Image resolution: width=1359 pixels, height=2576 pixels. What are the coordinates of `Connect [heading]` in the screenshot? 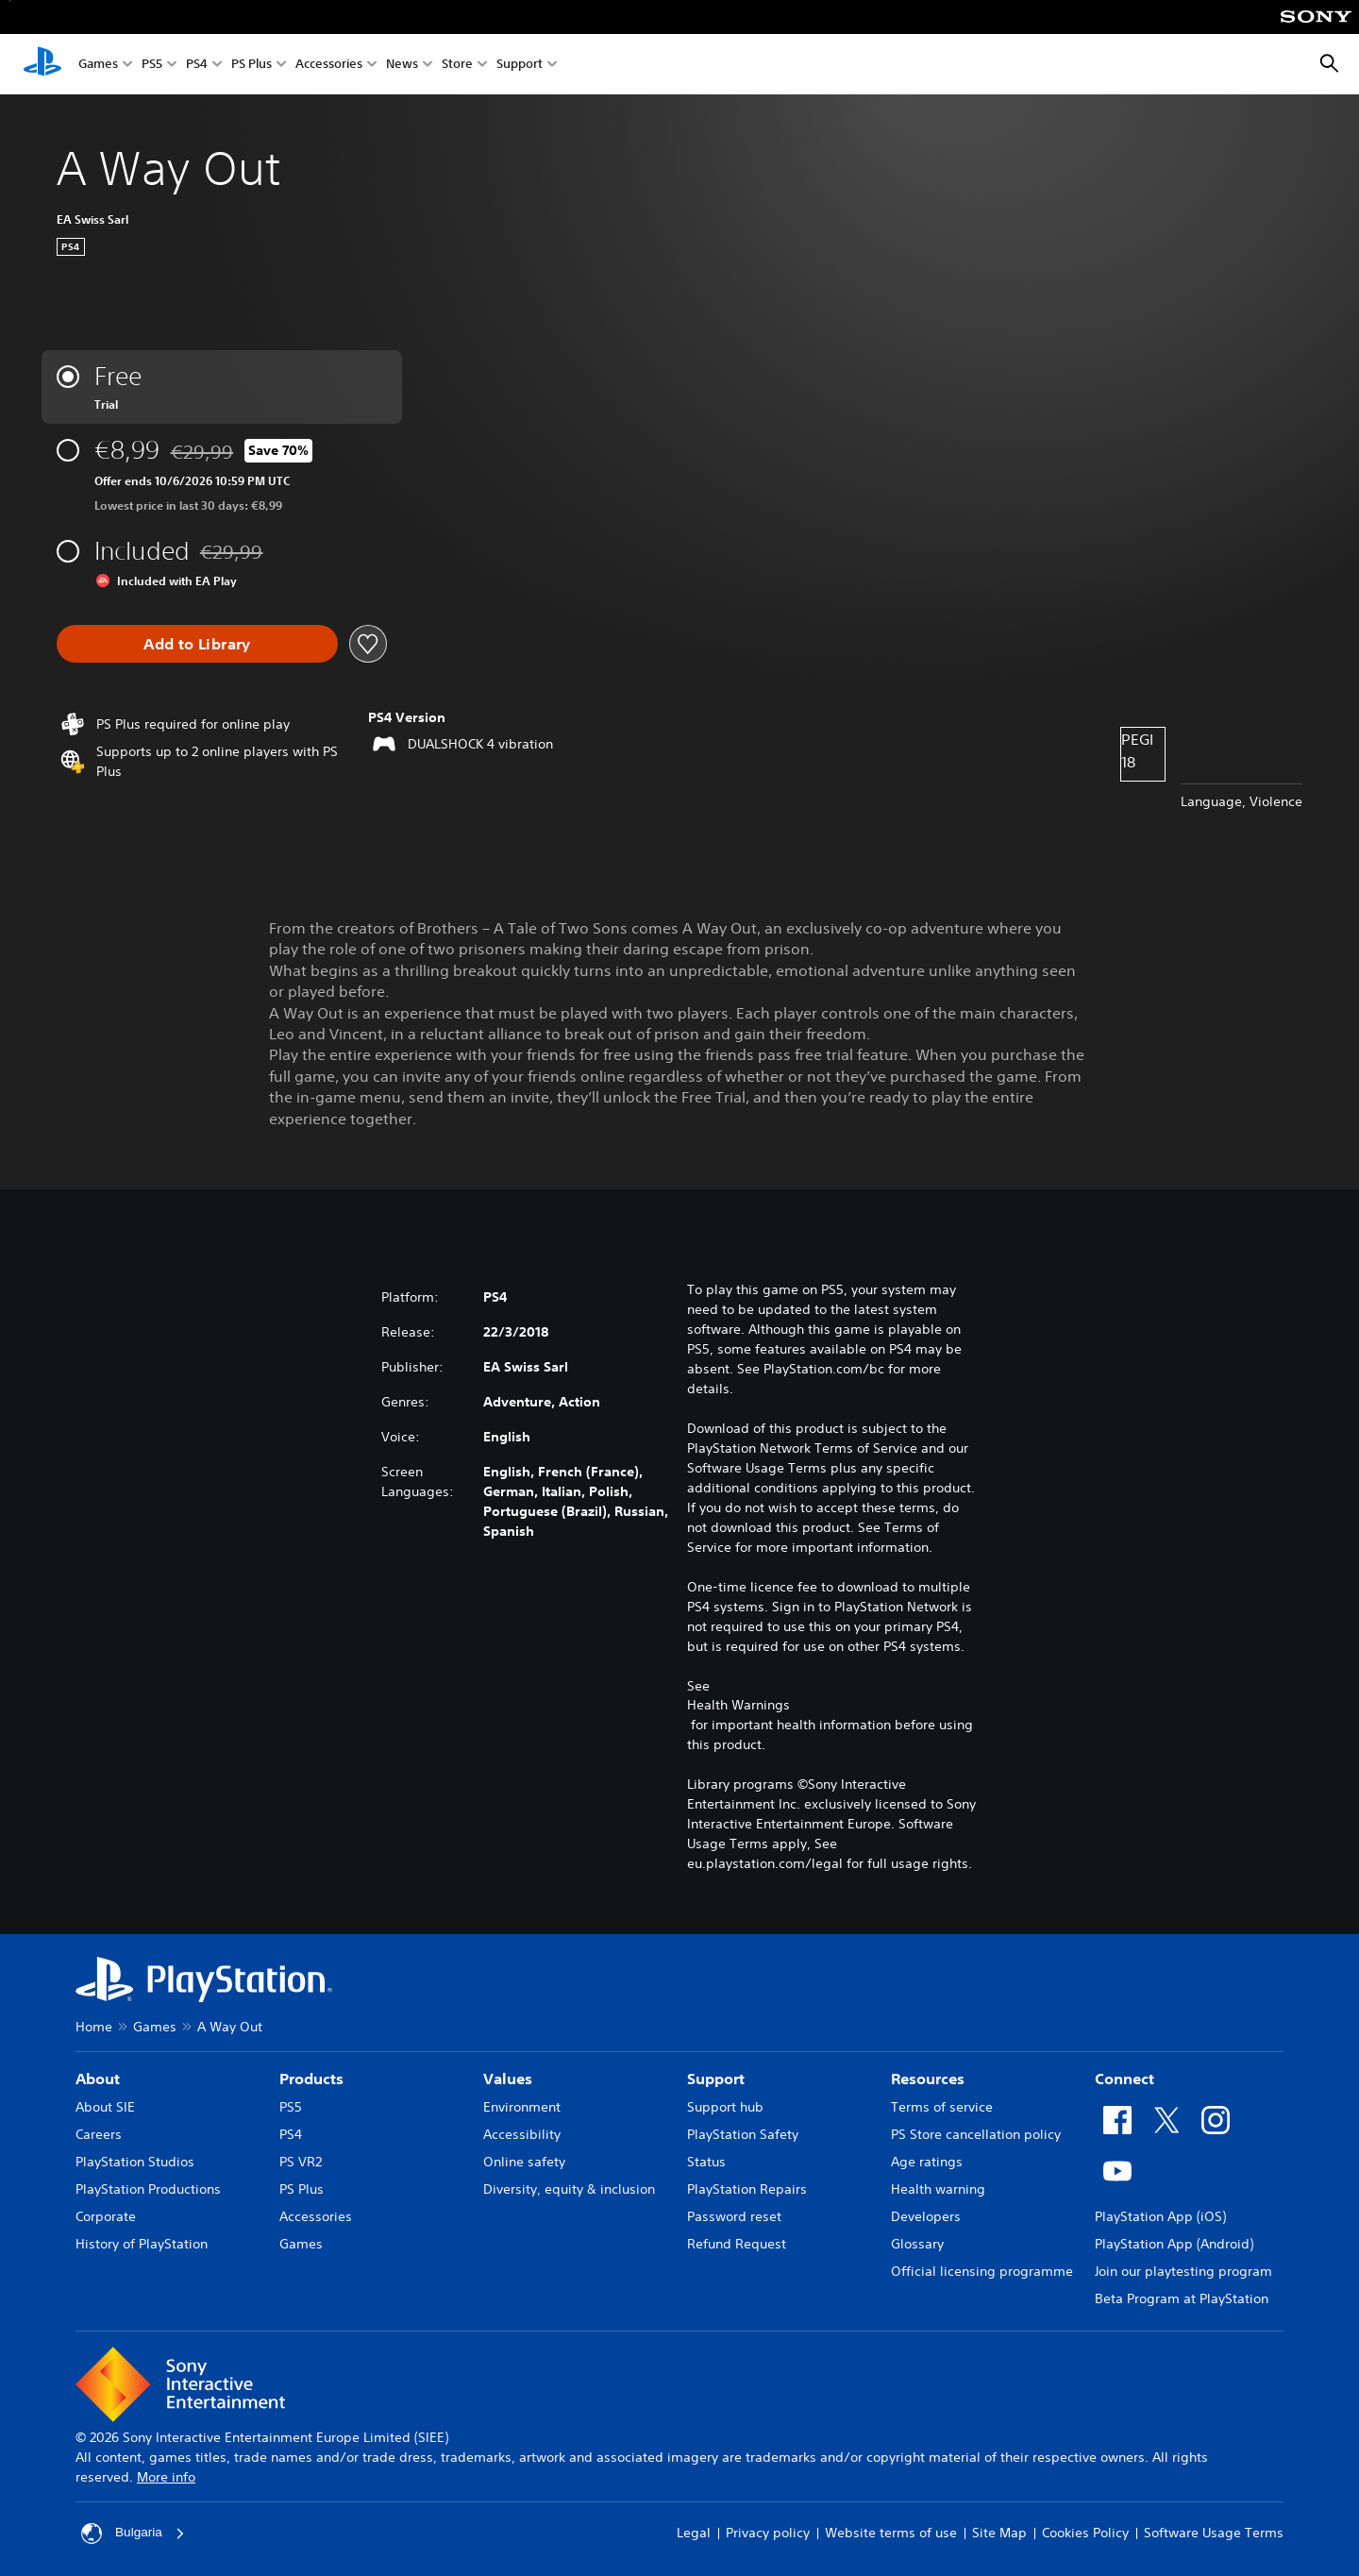 It's located at (1124, 2078).